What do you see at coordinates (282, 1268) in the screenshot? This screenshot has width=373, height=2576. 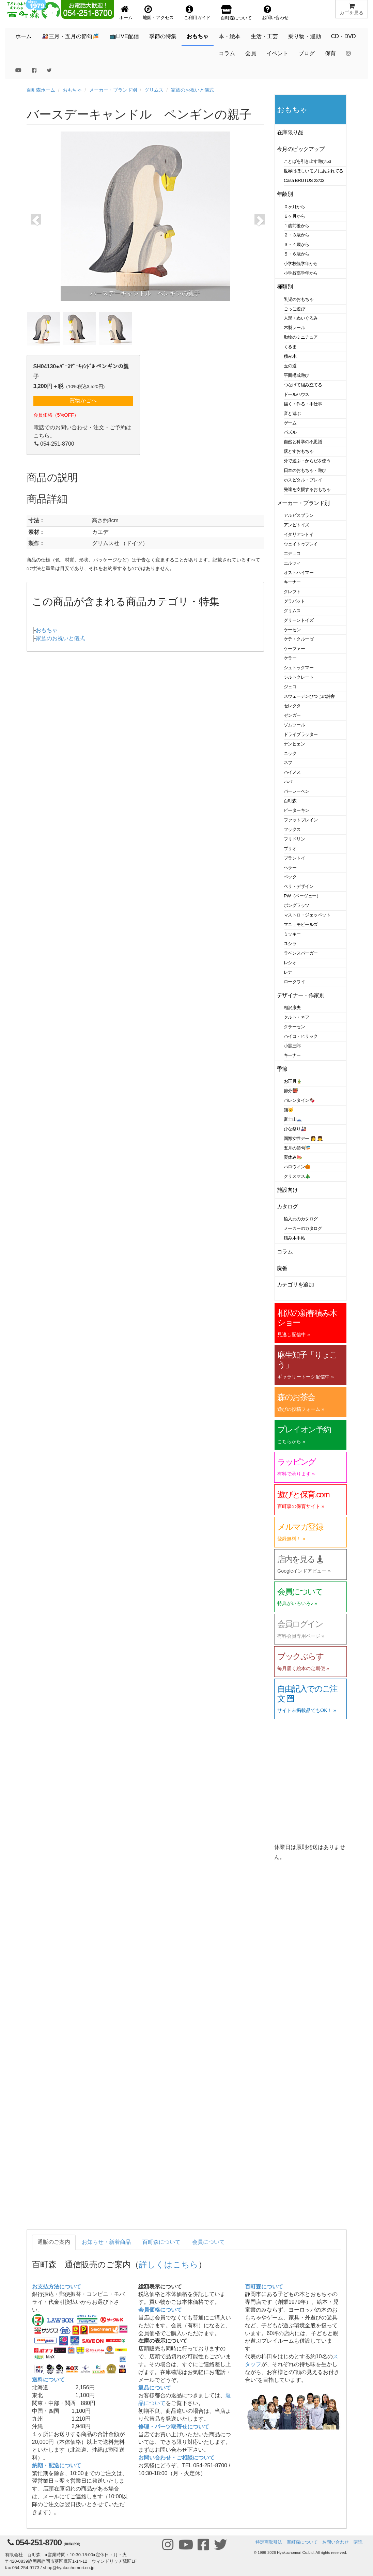 I see `廃番` at bounding box center [282, 1268].